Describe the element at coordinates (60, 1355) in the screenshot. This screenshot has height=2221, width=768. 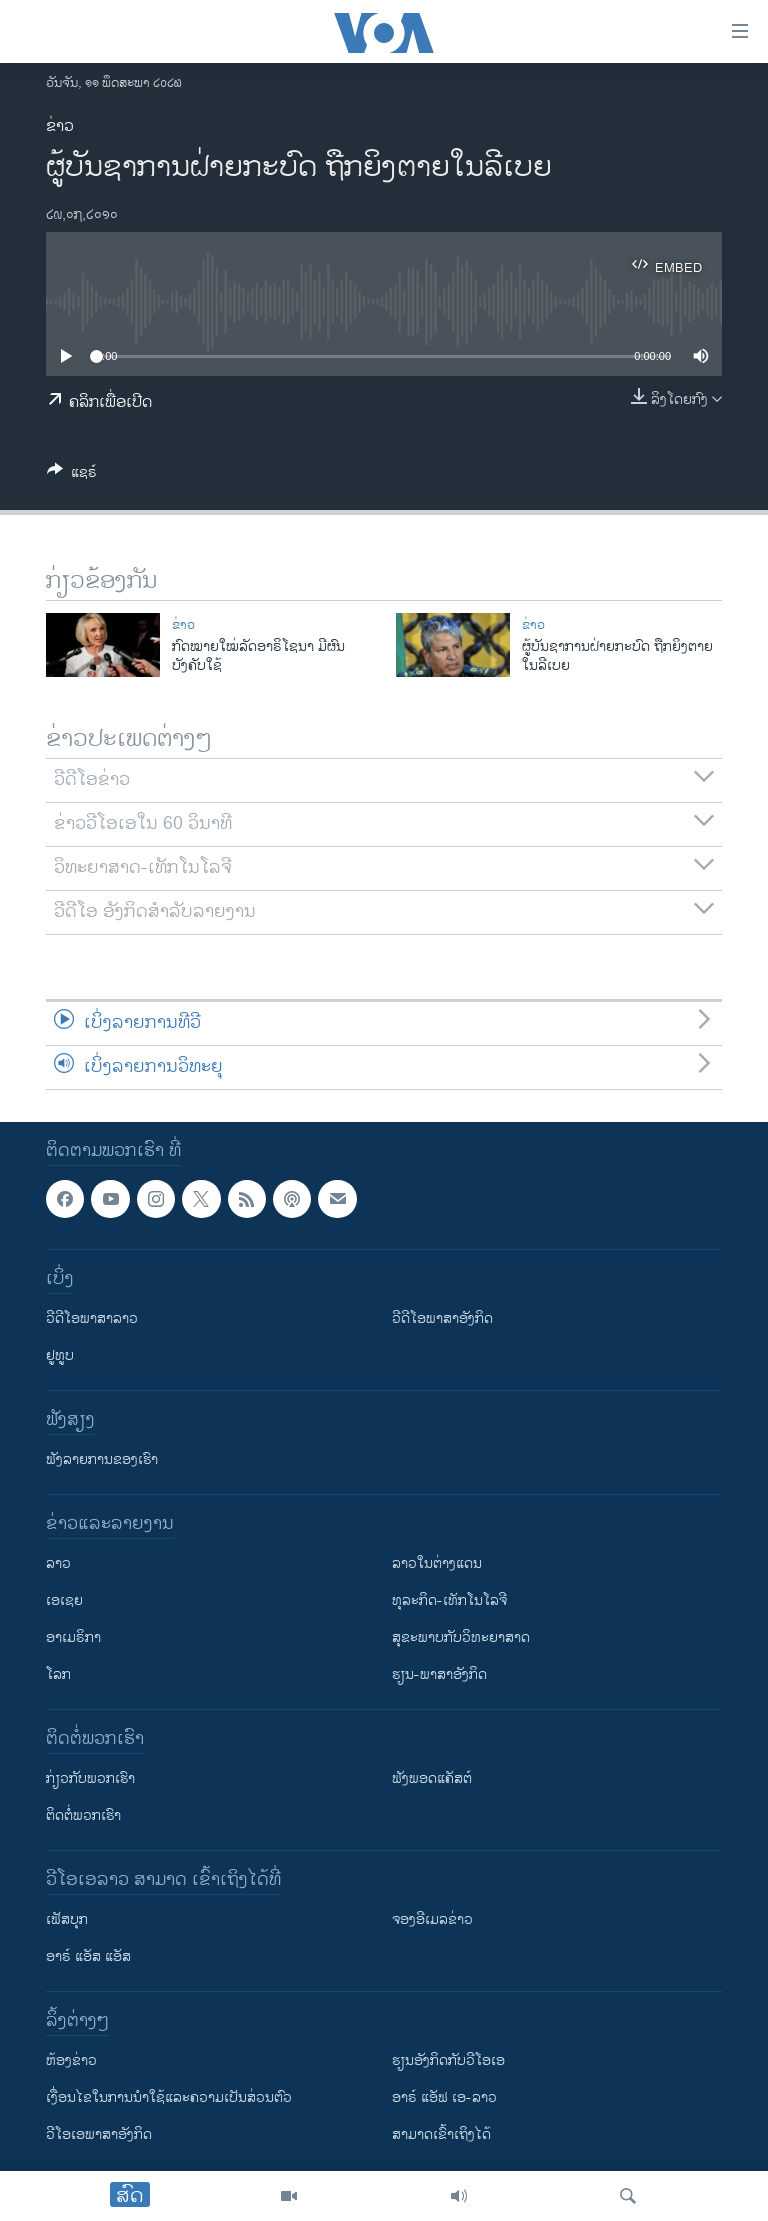
I see `ຢູທູບ` at that location.